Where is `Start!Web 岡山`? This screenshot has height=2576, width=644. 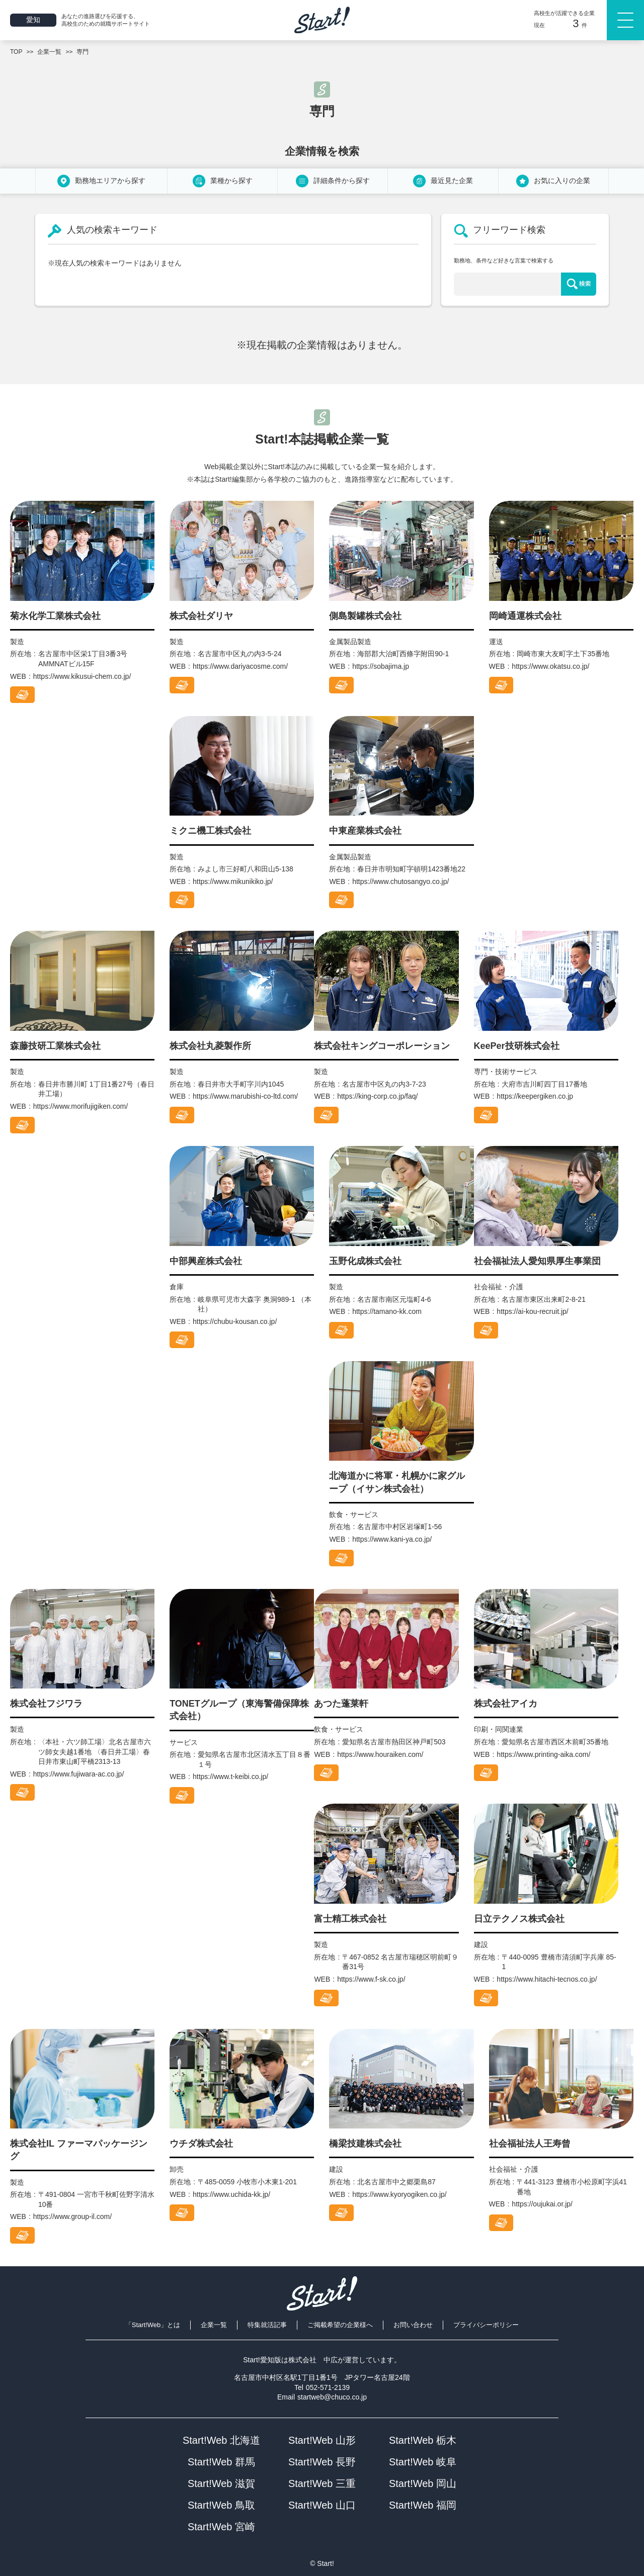
Start!Web 岡山 is located at coordinates (422, 2483).